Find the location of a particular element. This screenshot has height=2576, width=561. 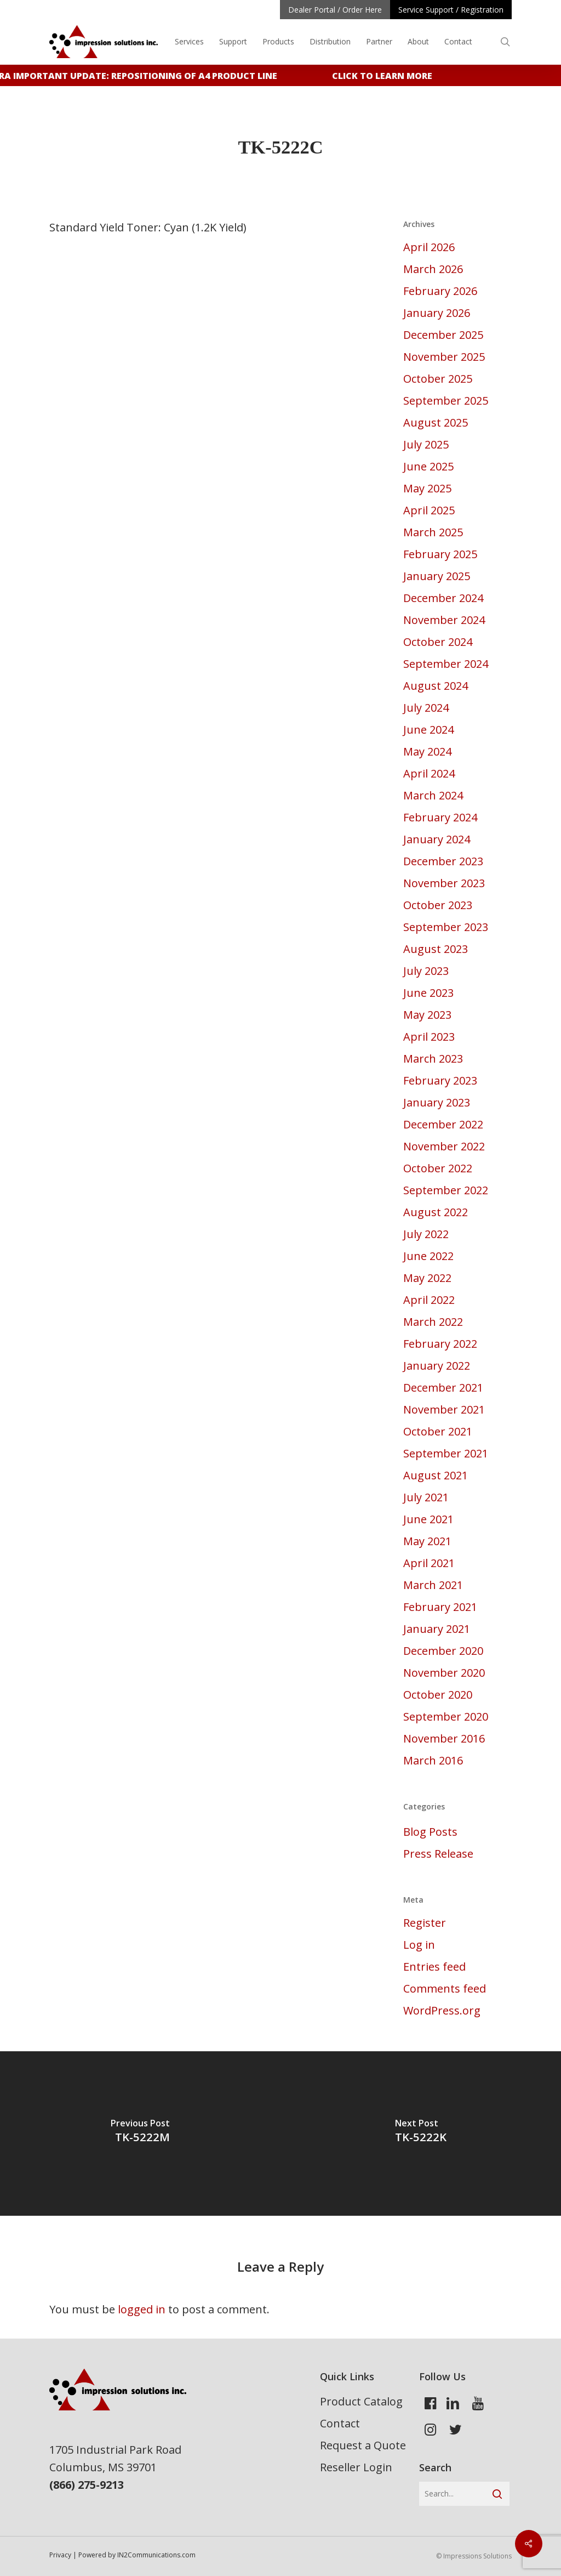

May 2021 is located at coordinates (427, 1541).